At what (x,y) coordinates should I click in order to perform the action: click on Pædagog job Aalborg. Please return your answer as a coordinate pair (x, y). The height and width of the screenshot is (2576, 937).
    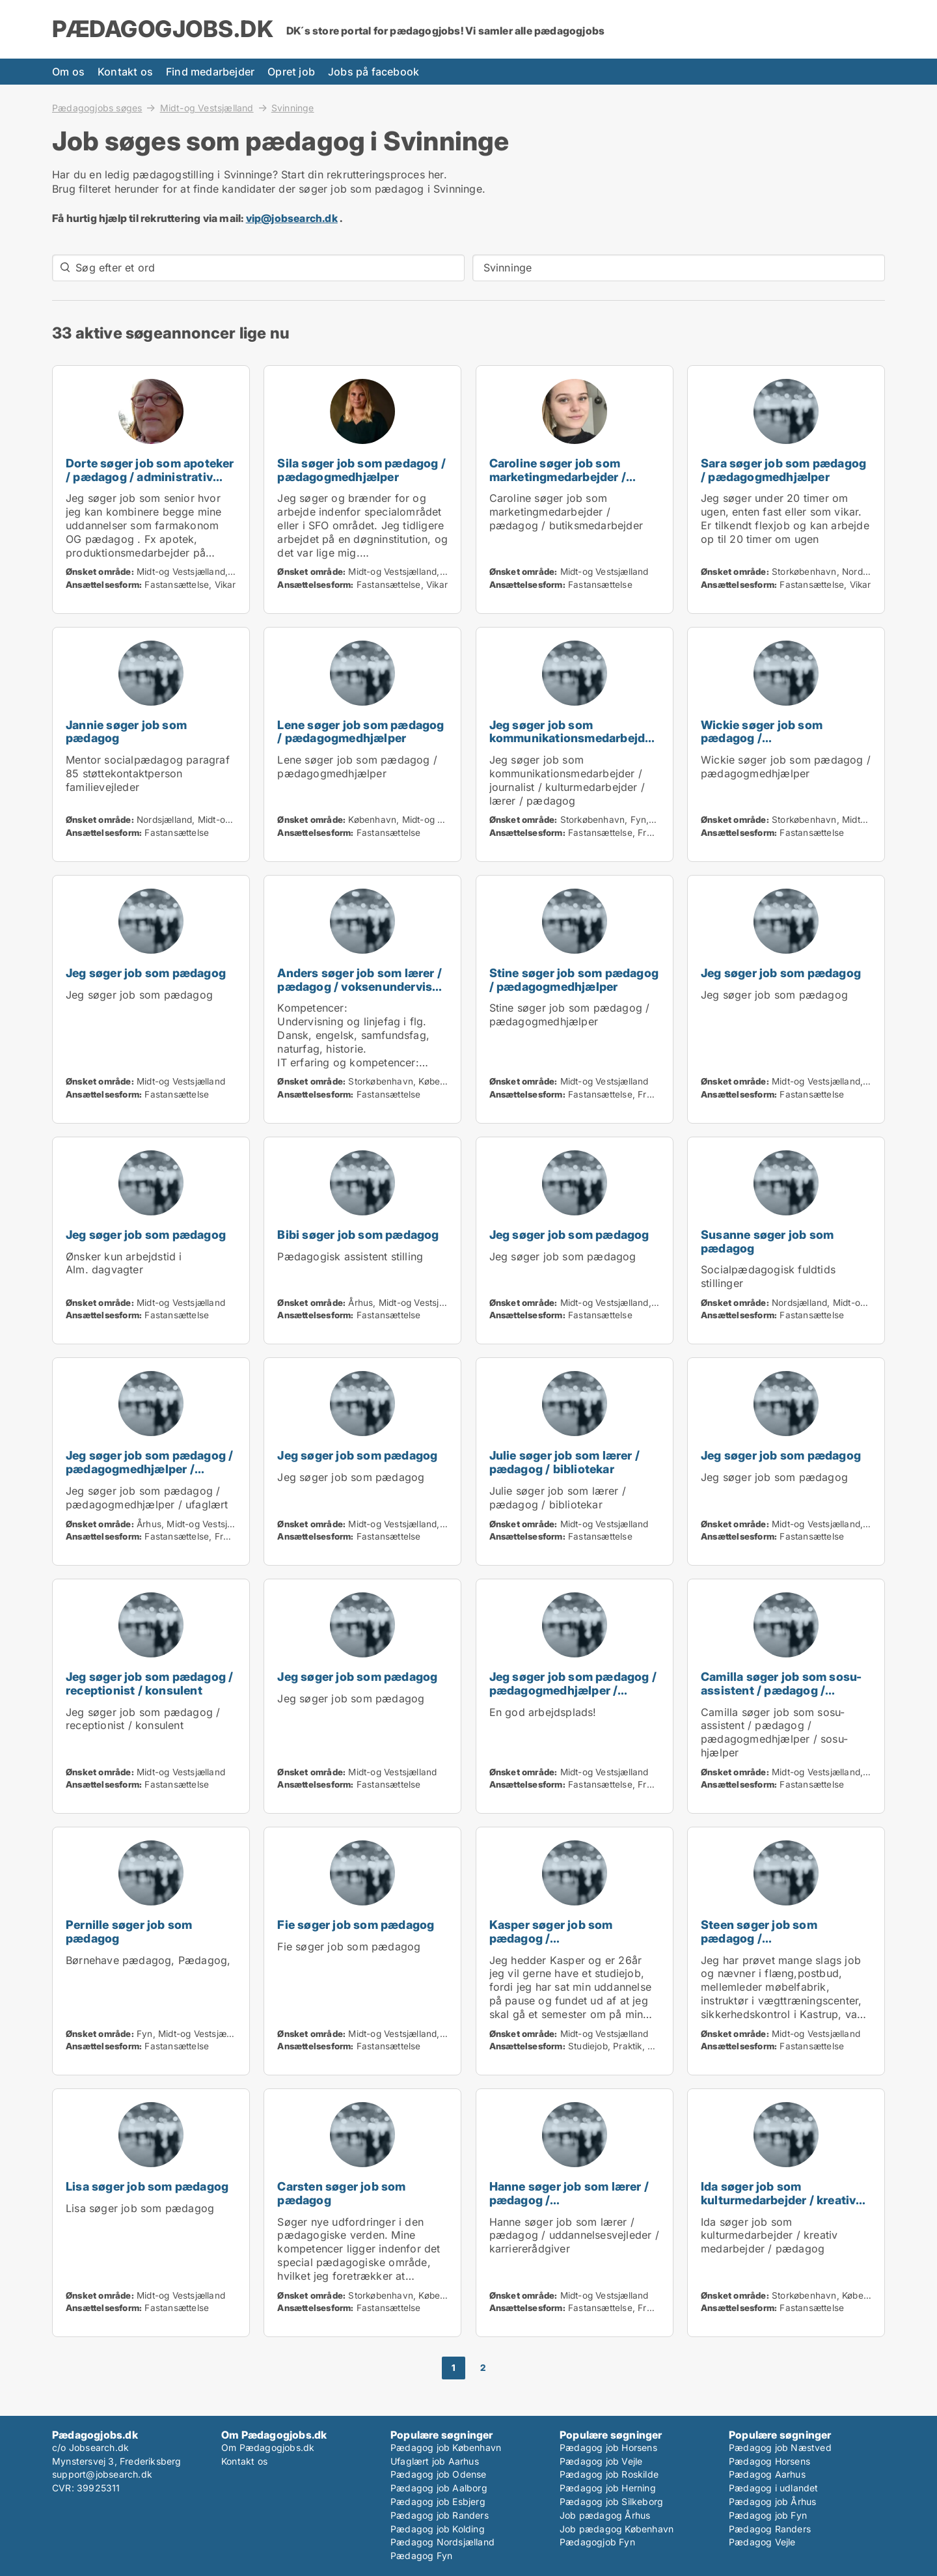
    Looking at the image, I should click on (438, 2487).